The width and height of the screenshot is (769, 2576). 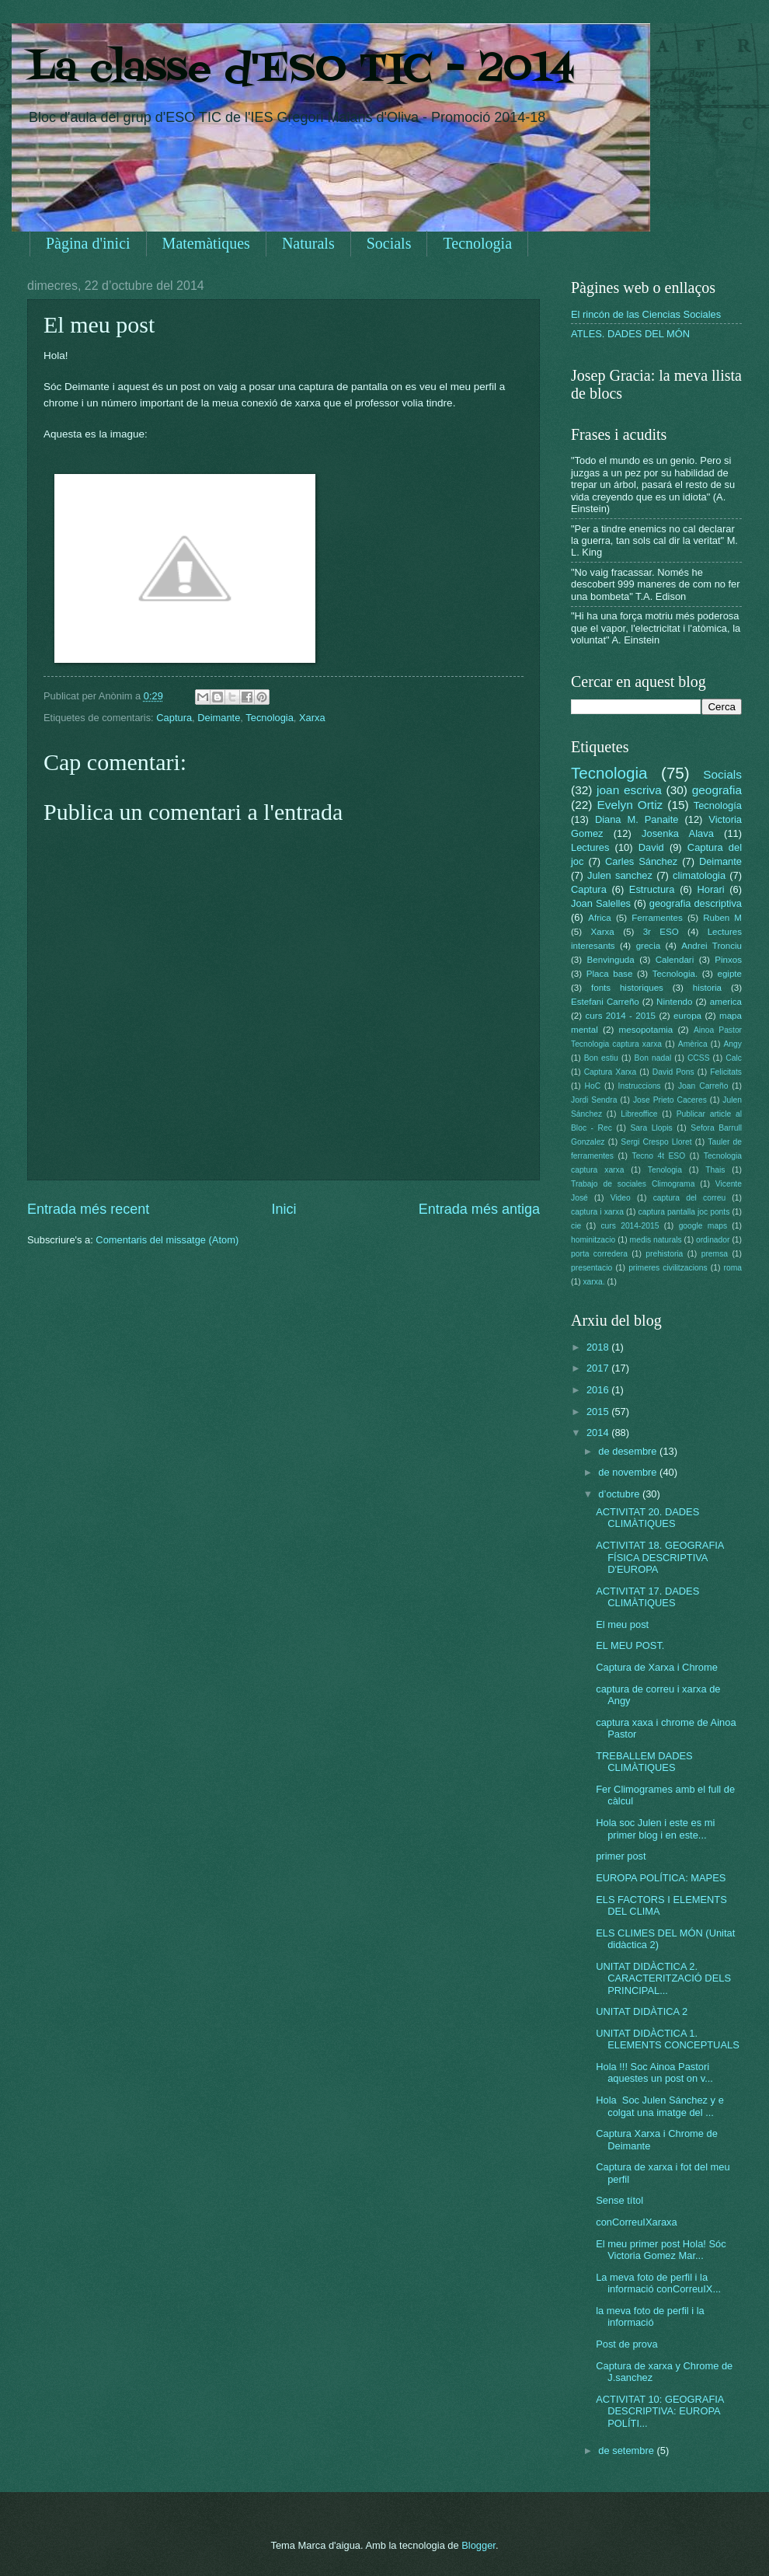 I want to click on historia, so click(x=707, y=987).